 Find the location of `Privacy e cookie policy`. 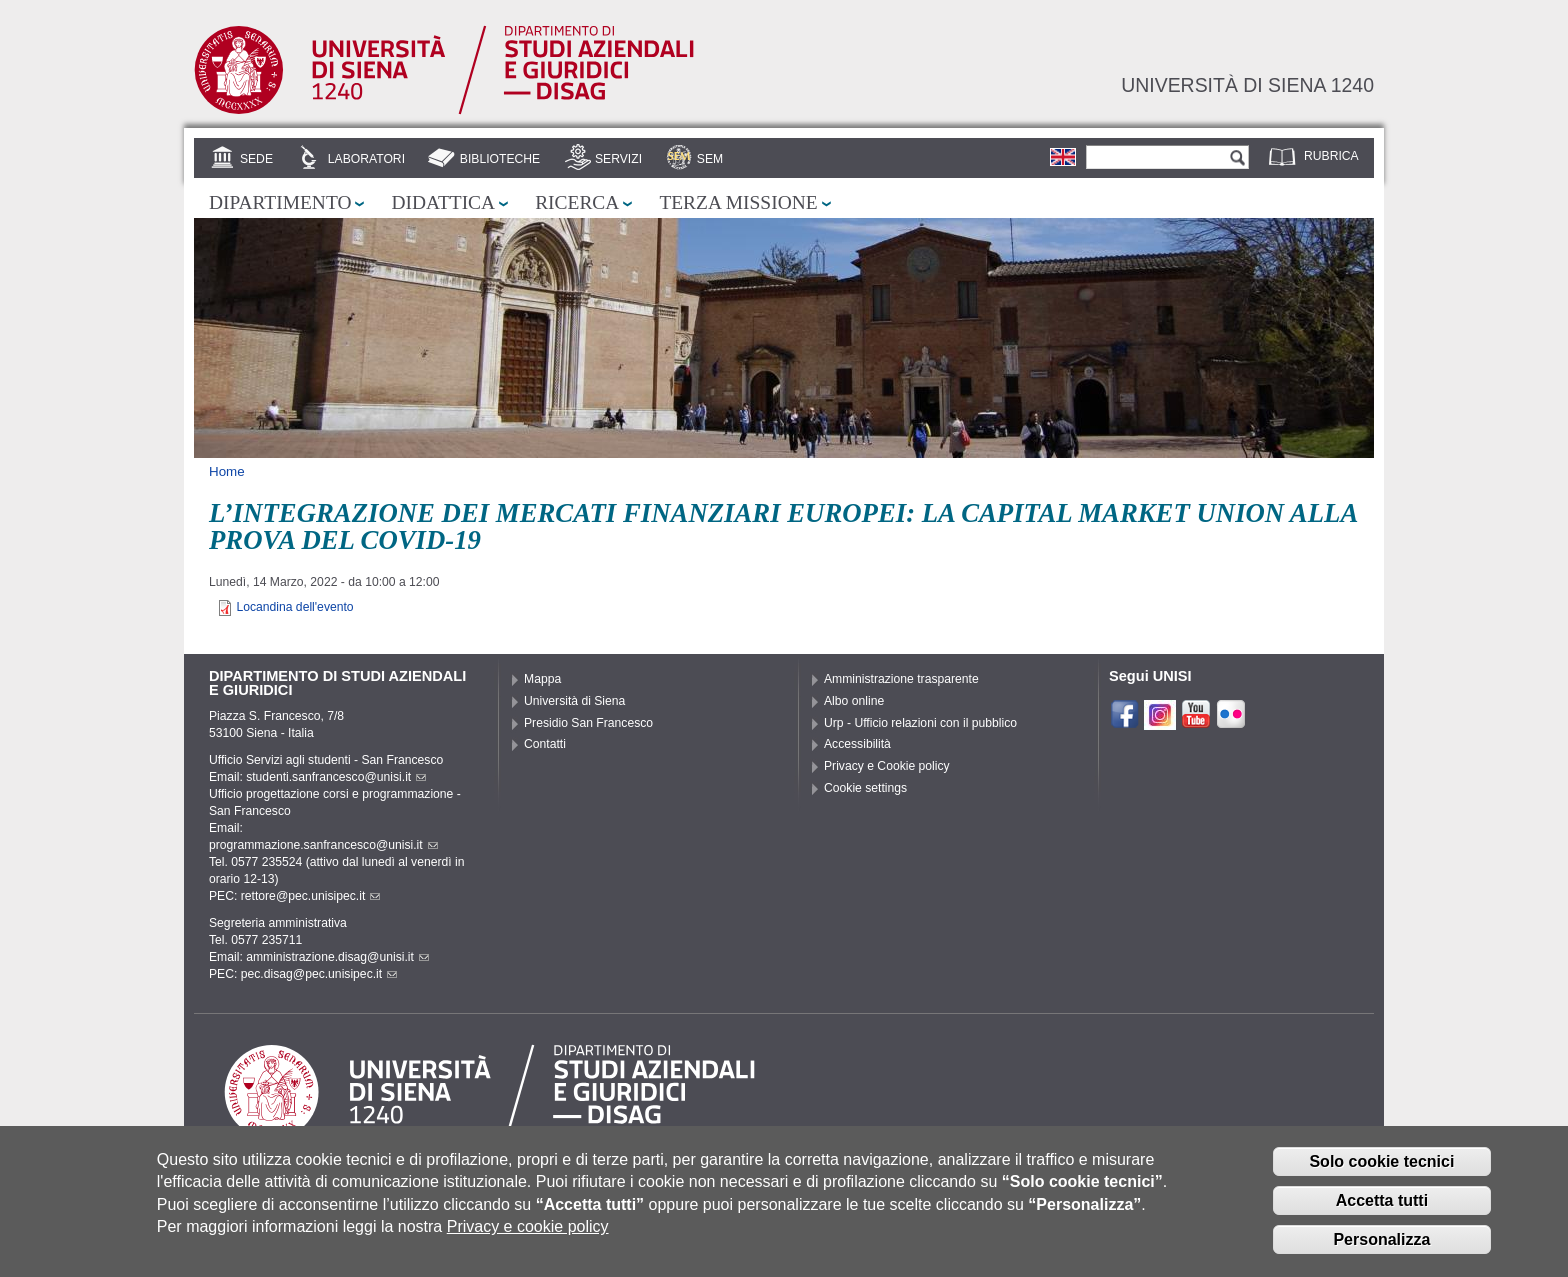

Privacy e cookie policy is located at coordinates (528, 1240).